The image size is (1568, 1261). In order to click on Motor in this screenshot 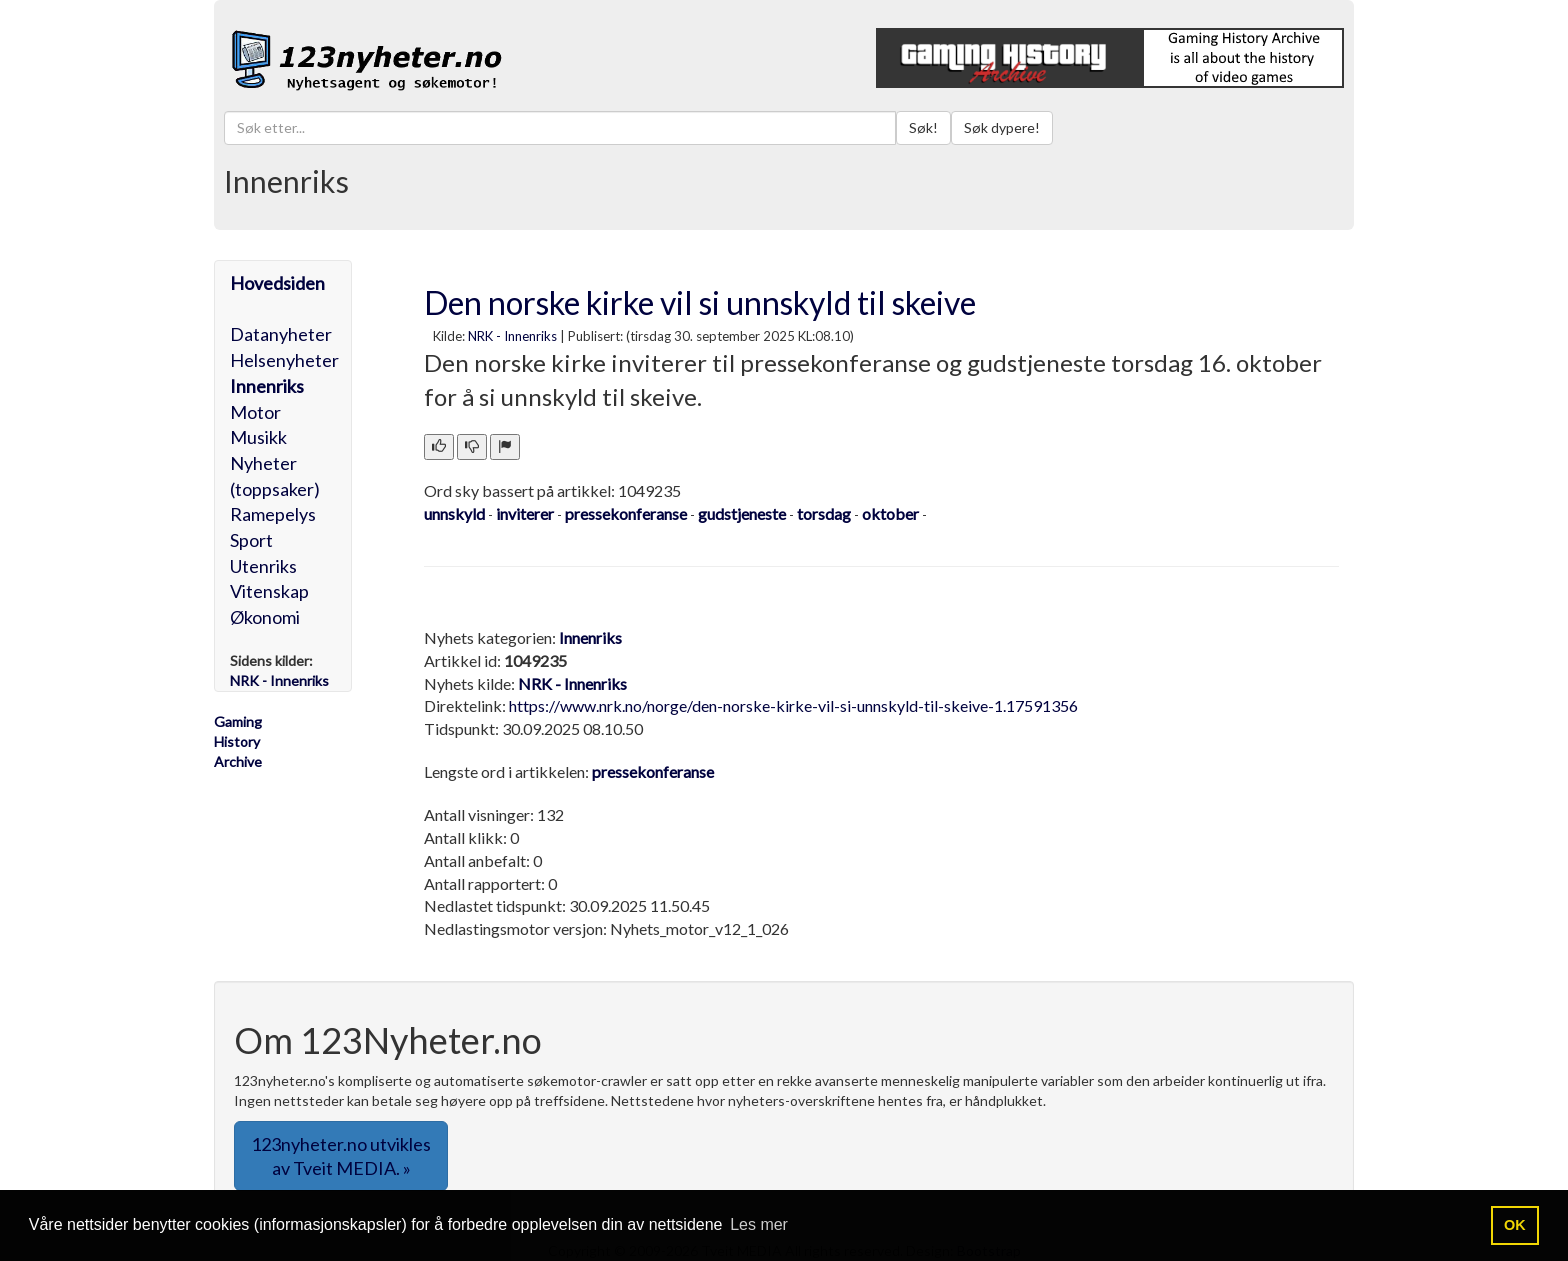, I will do `click(255, 412)`.